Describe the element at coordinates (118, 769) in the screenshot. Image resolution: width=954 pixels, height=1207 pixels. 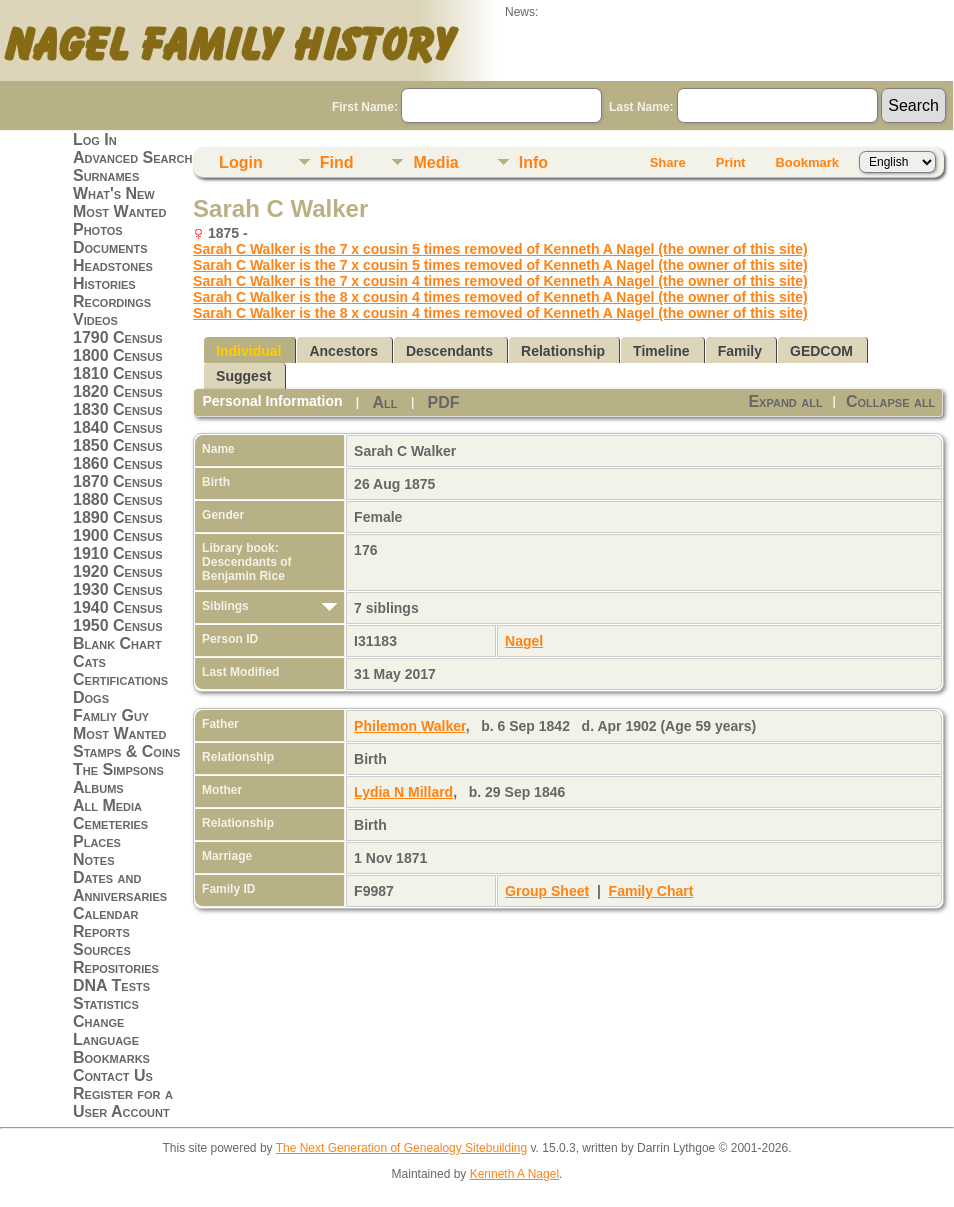
I see `The Simpsons` at that location.